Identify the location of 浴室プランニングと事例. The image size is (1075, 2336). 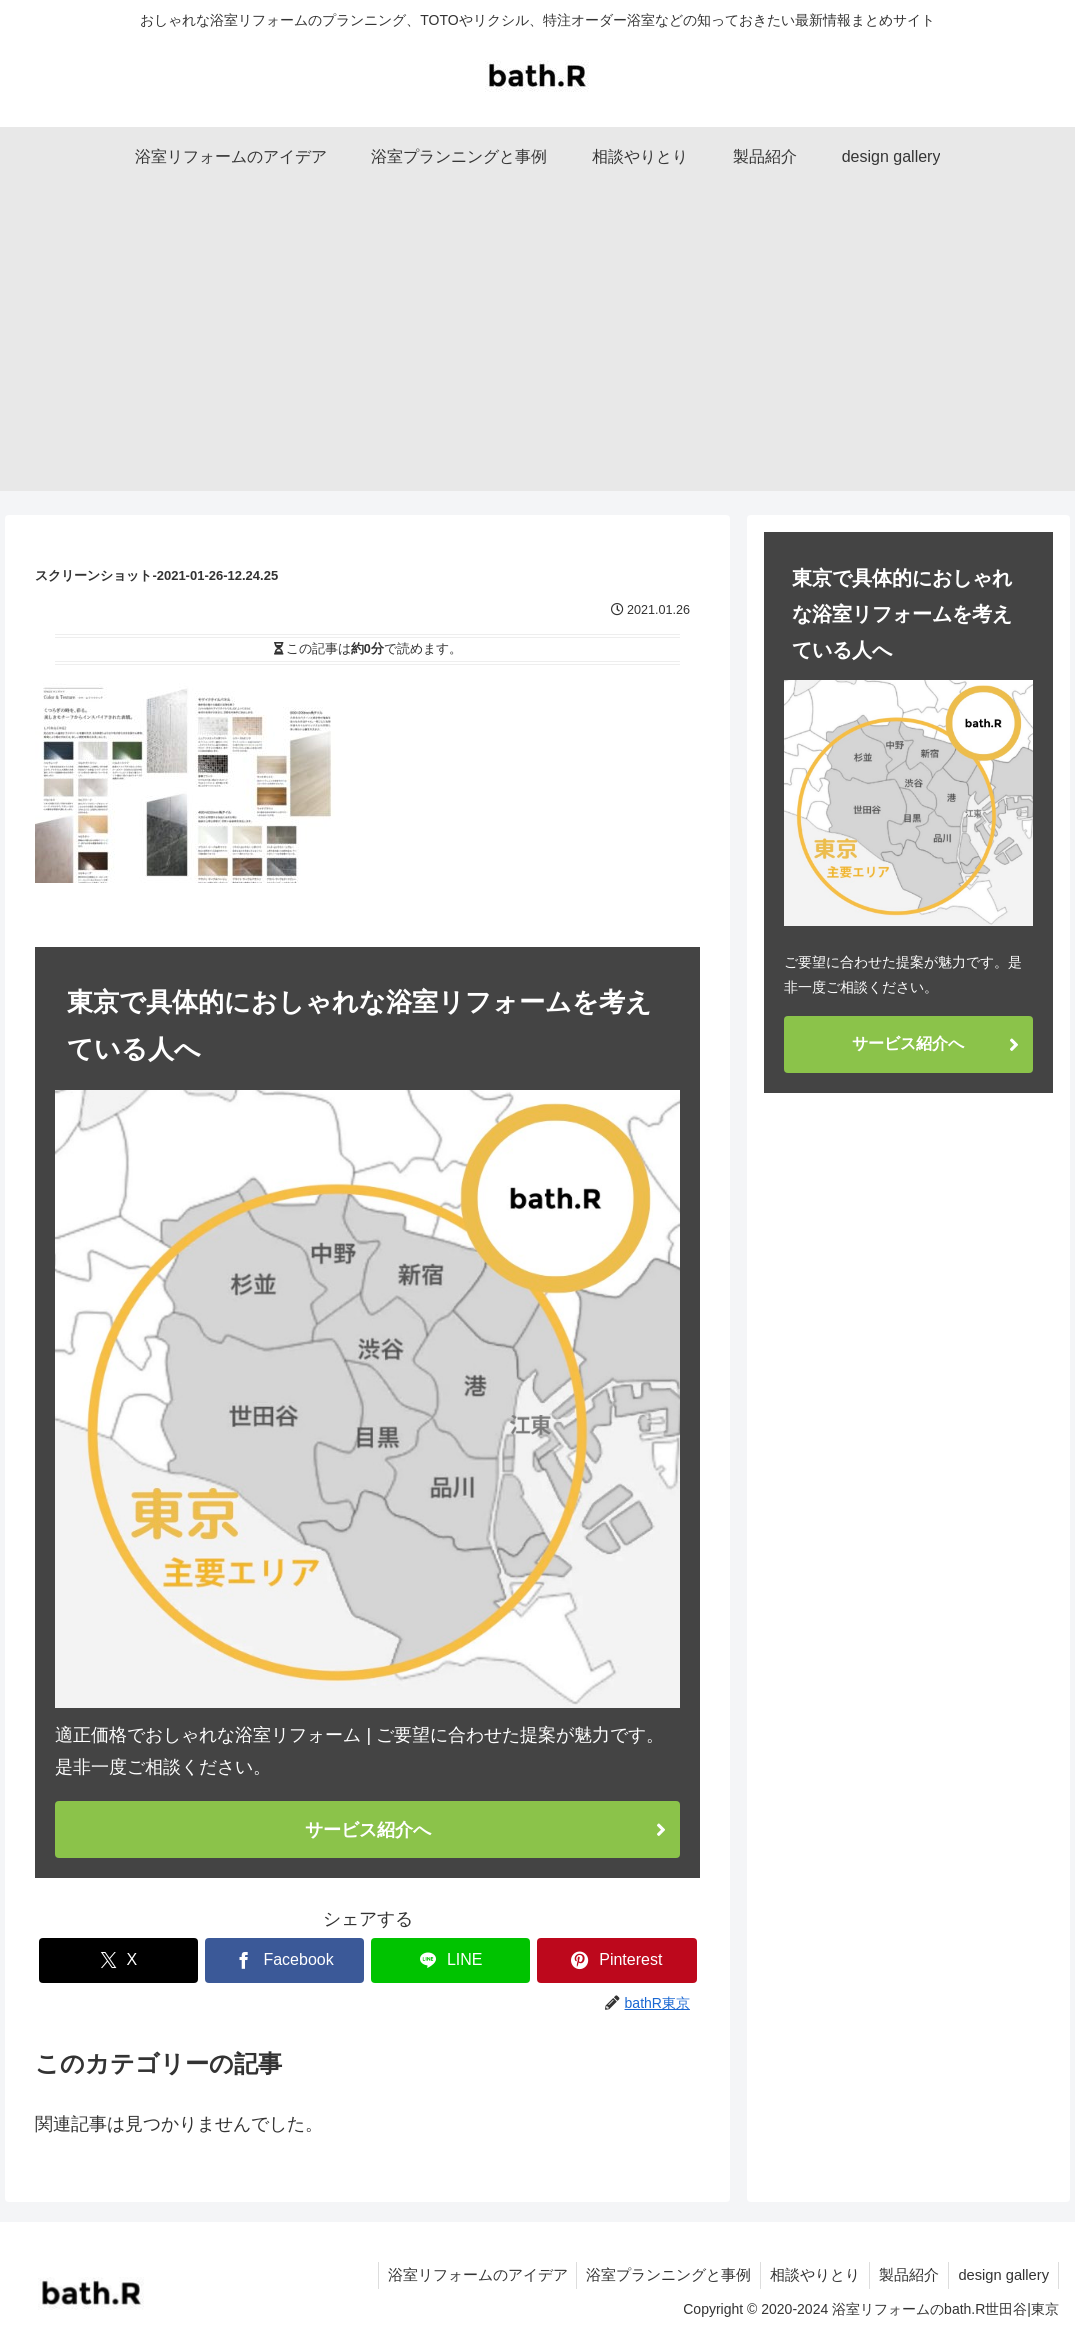
(682, 2274).